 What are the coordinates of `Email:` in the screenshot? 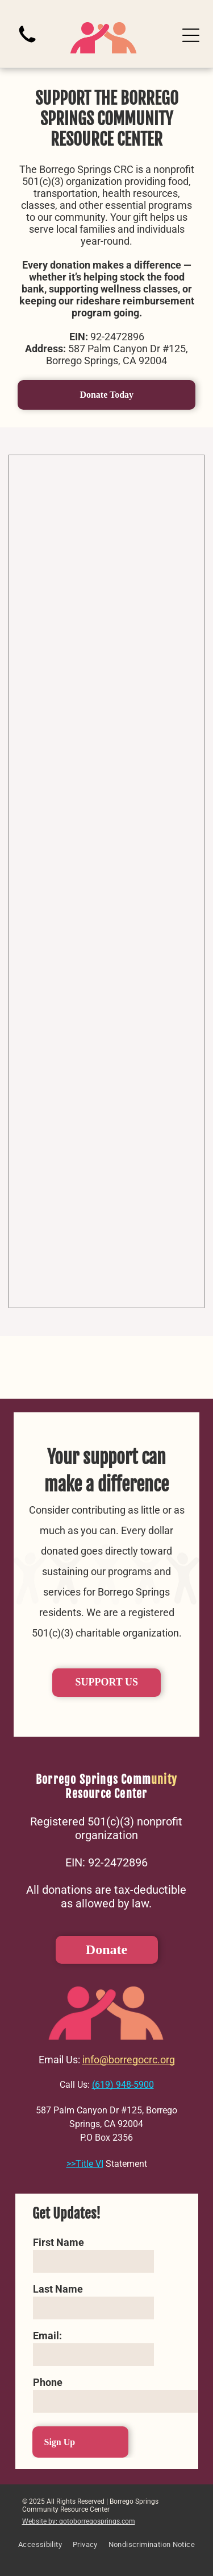 It's located at (47, 2336).